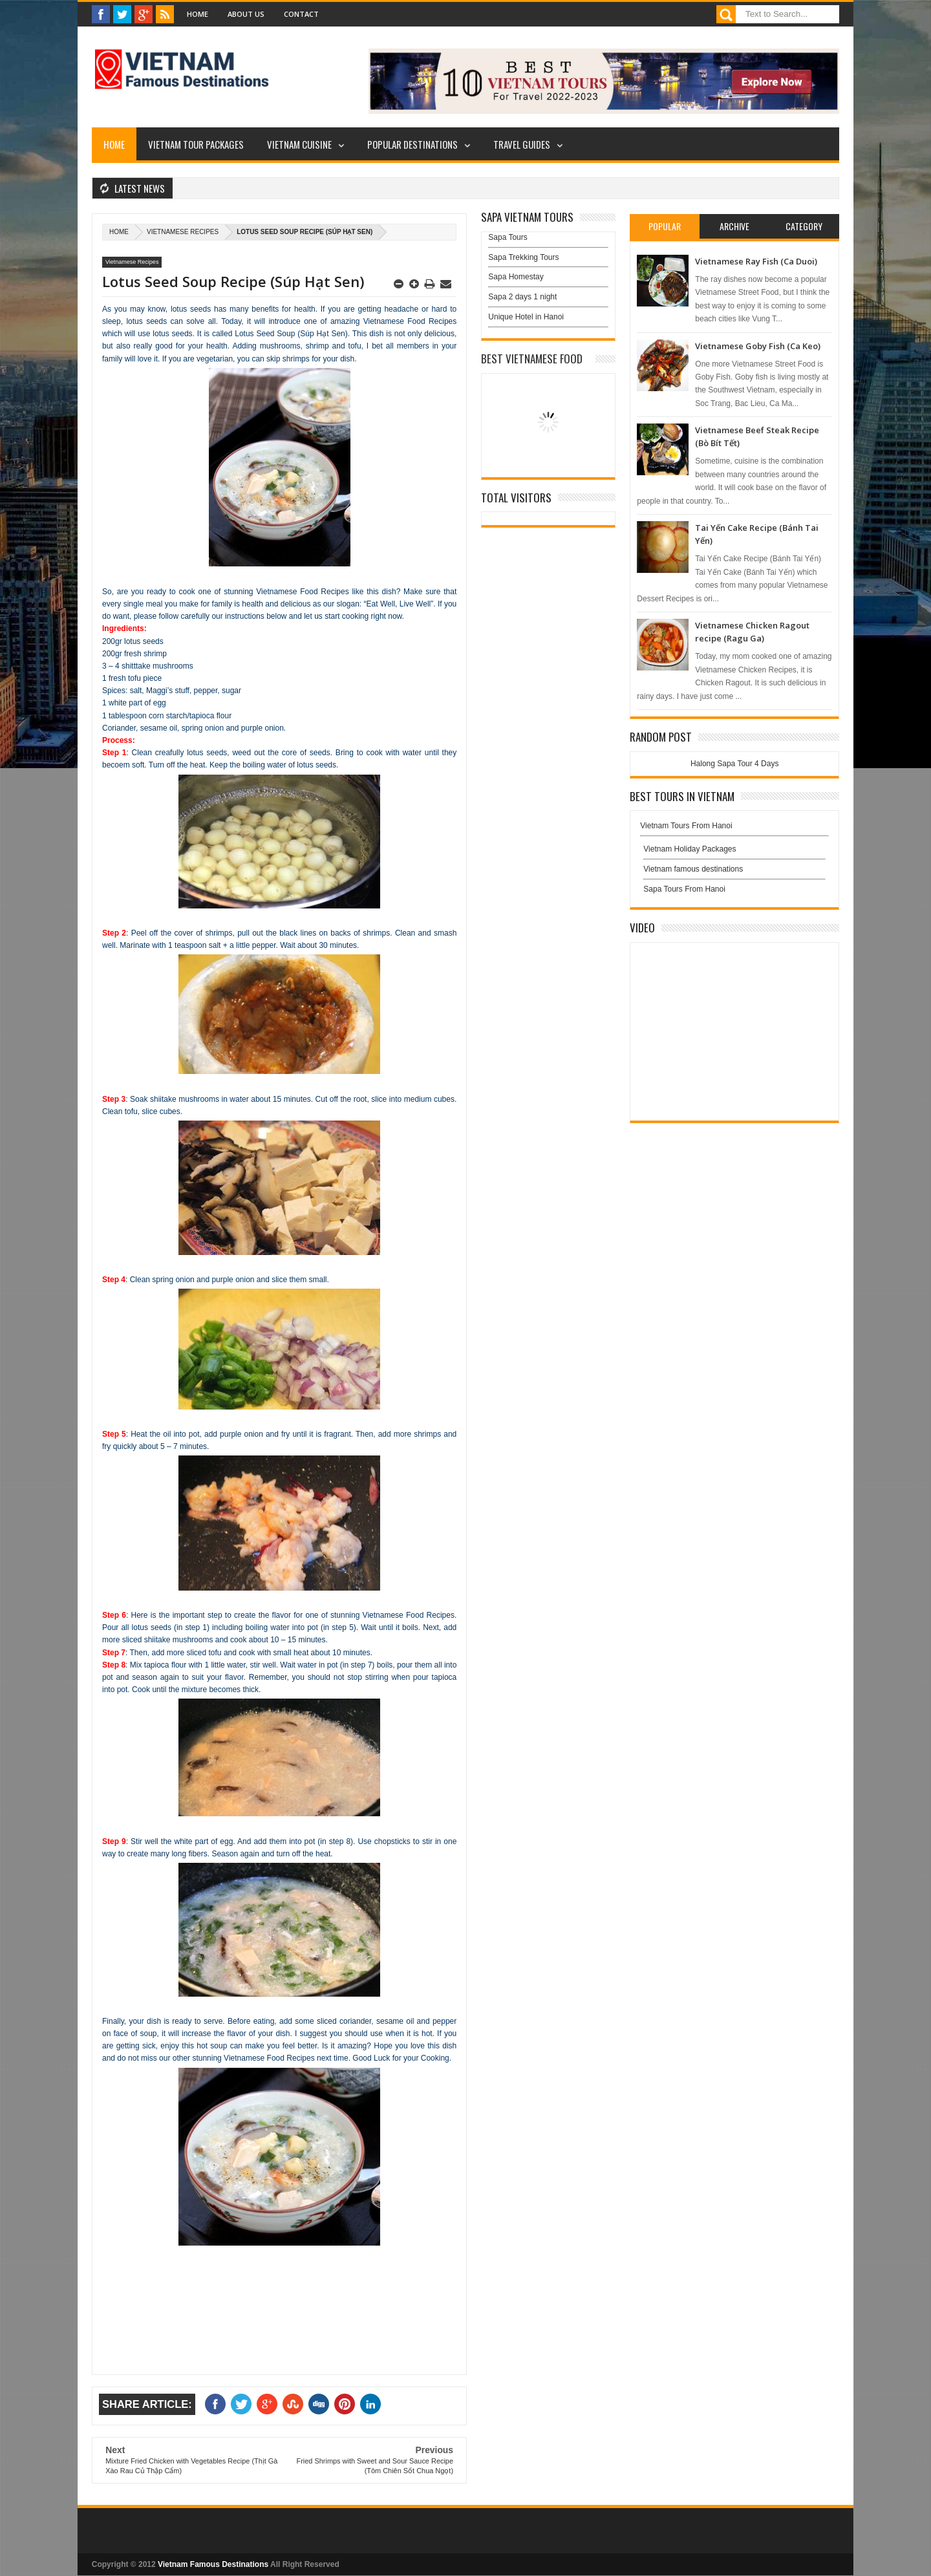  What do you see at coordinates (734, 763) in the screenshot?
I see `Halong Sapa Tour 4 Days` at bounding box center [734, 763].